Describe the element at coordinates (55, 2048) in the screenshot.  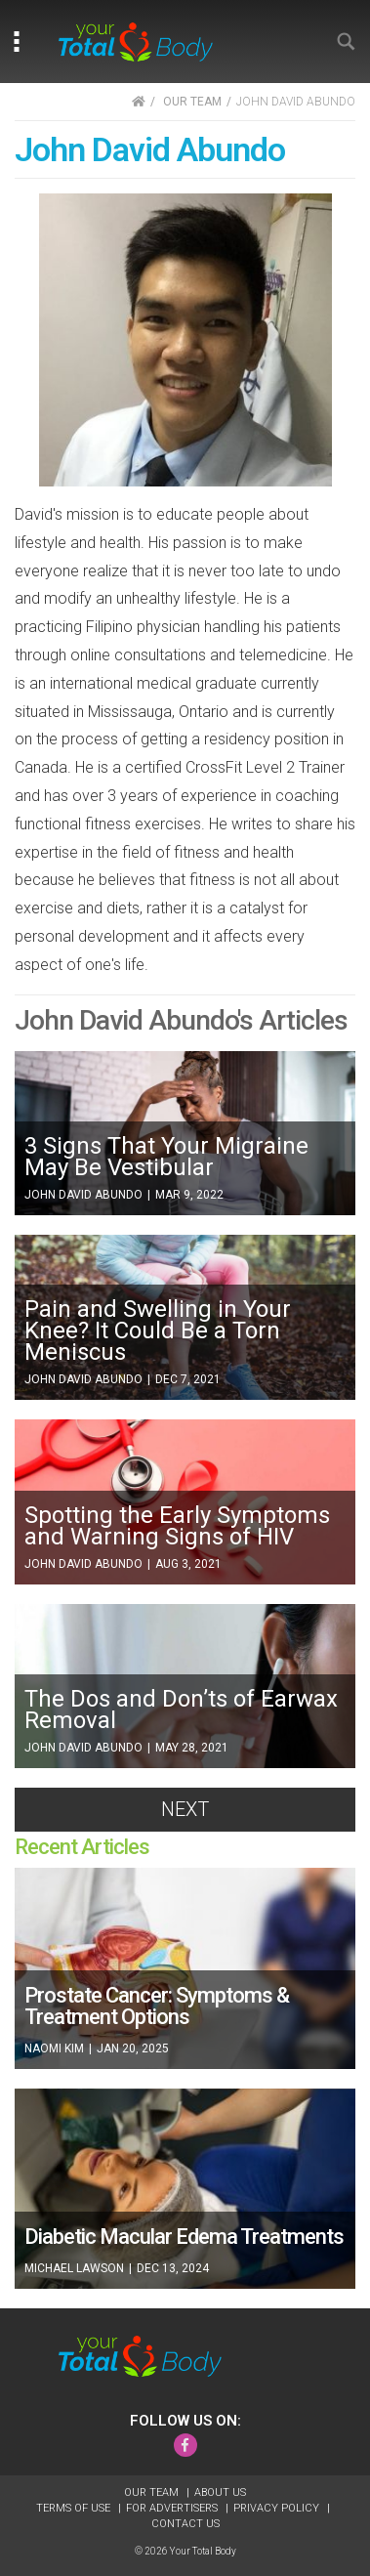
I see `Naomi Kim` at that location.